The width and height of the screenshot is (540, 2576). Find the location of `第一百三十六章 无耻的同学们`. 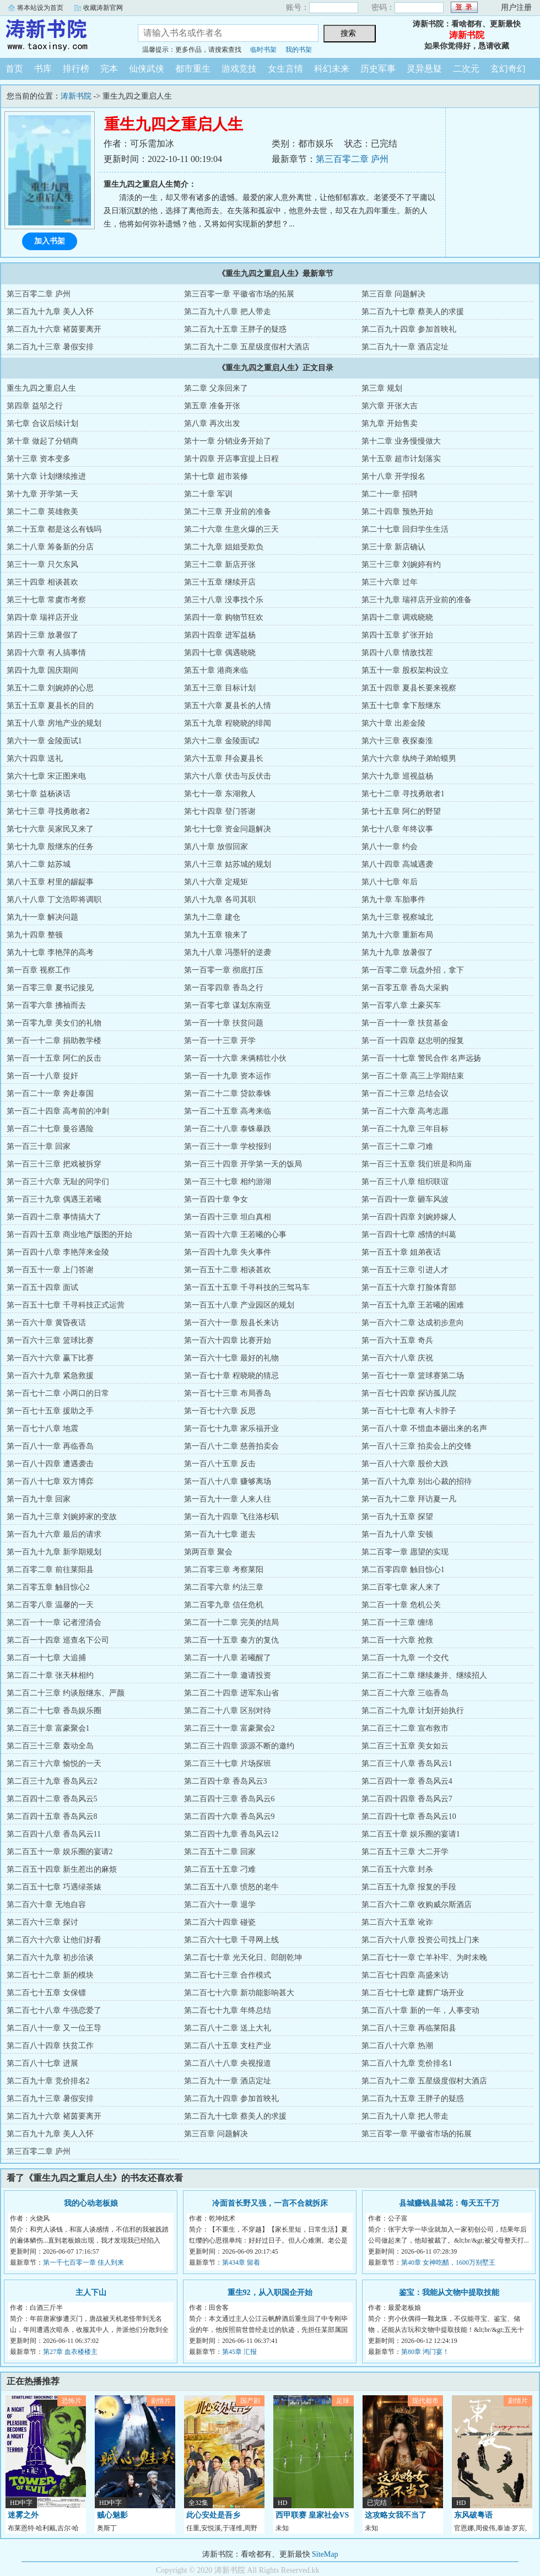

第一百三十六章 无耻的同学们 is located at coordinates (58, 1182).